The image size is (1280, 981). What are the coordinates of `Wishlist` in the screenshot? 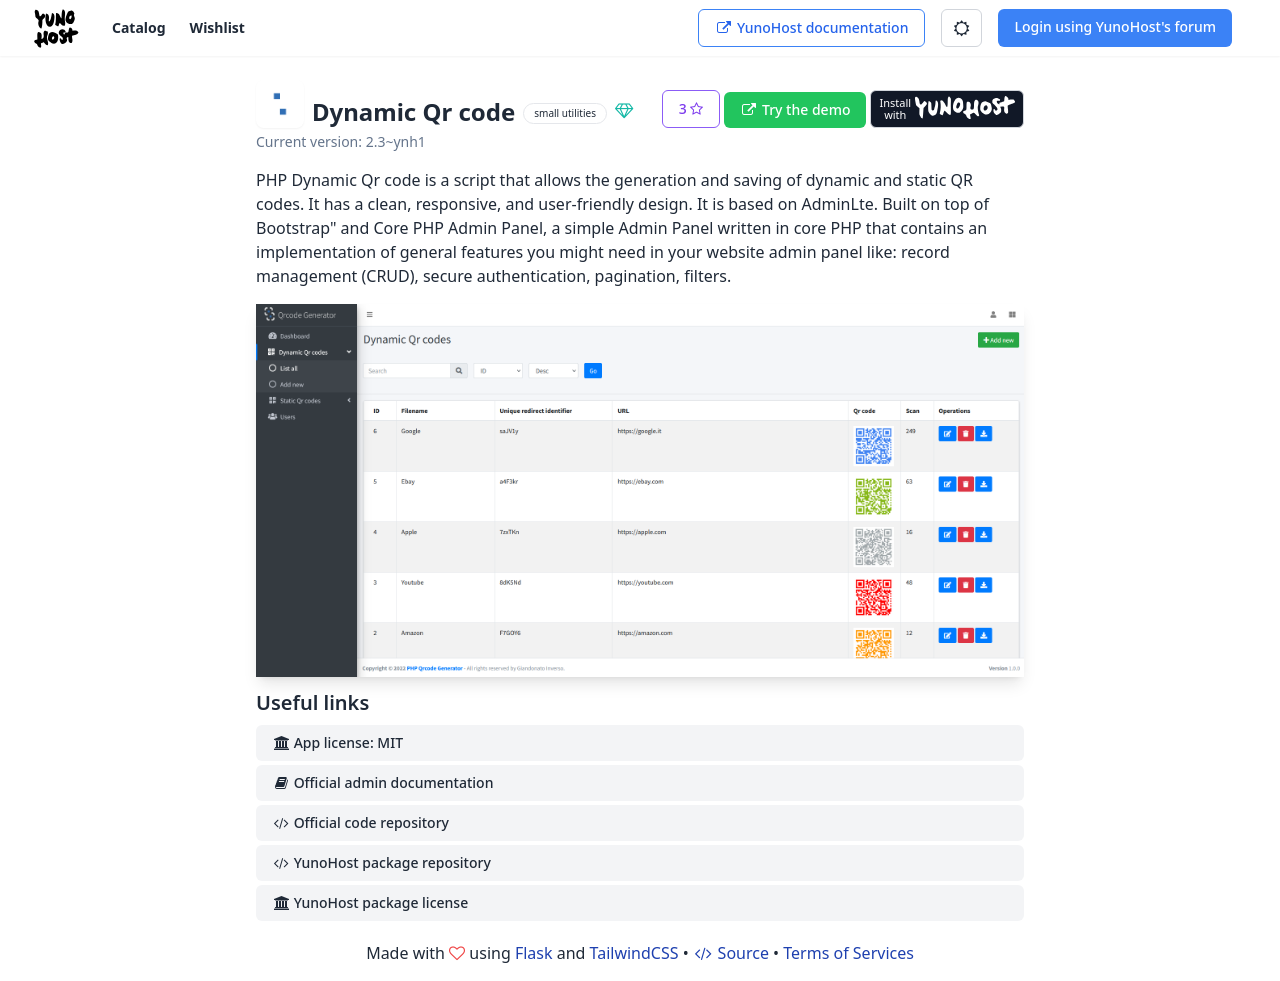 It's located at (217, 27).